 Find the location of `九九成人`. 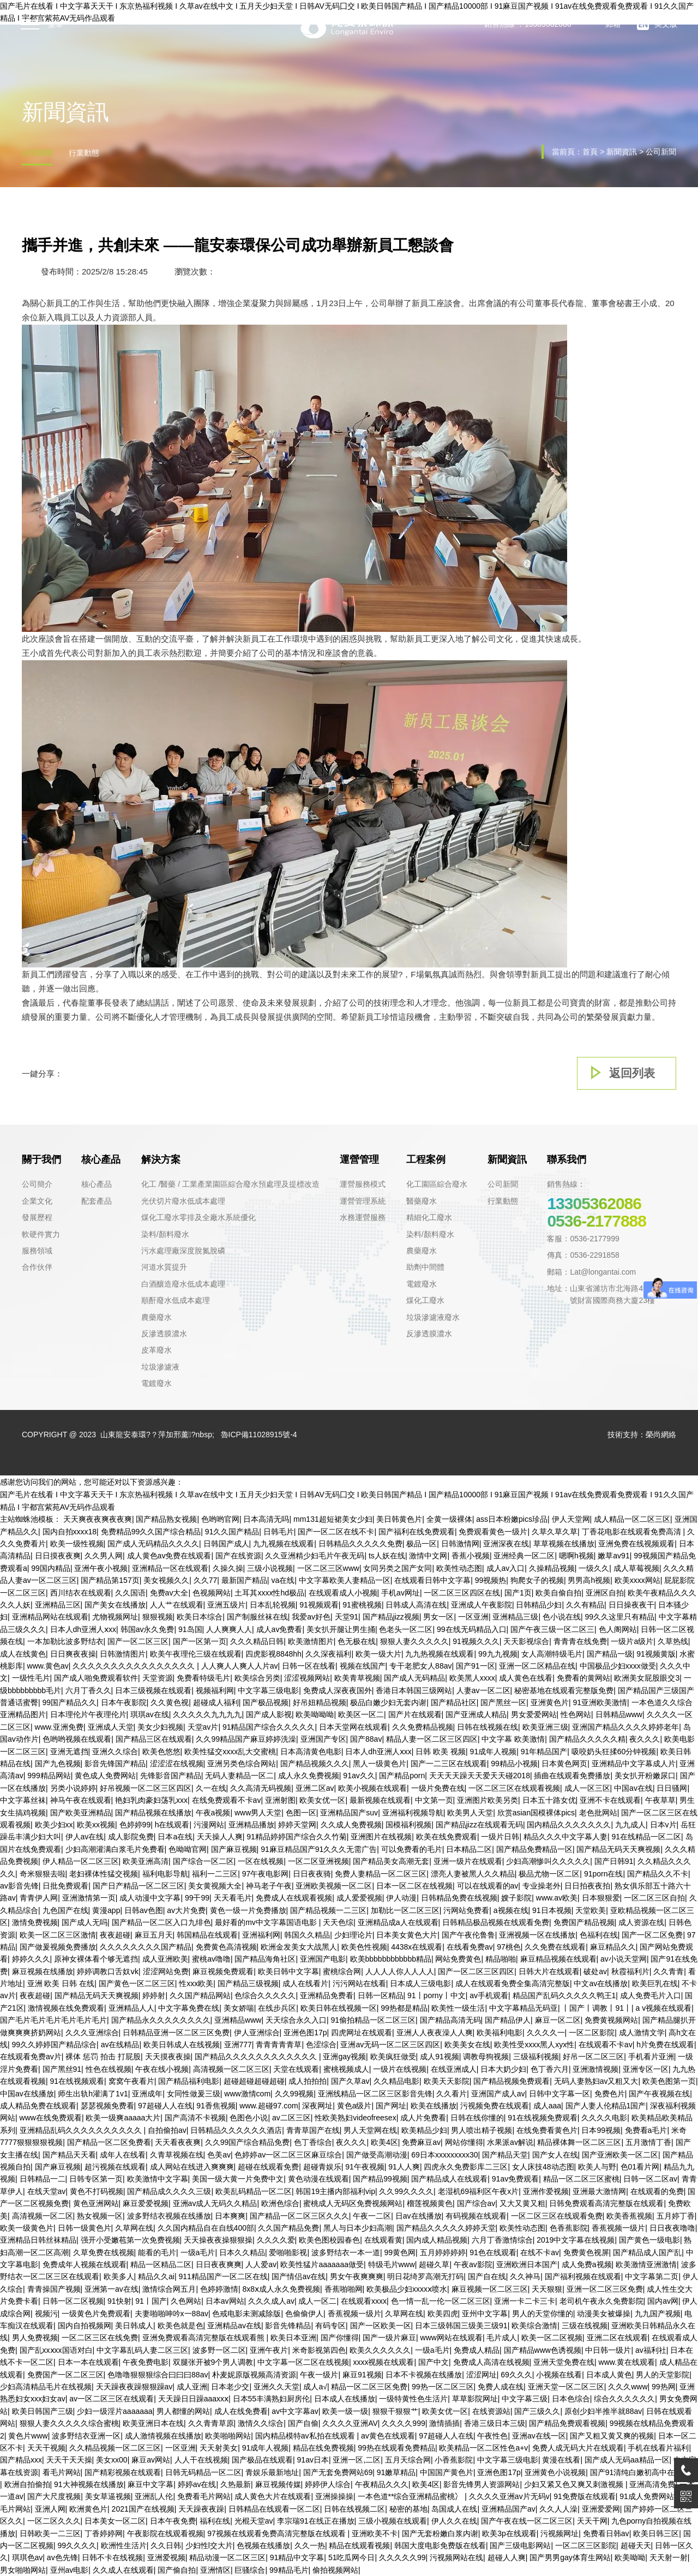

九九成人 is located at coordinates (630, 1824).